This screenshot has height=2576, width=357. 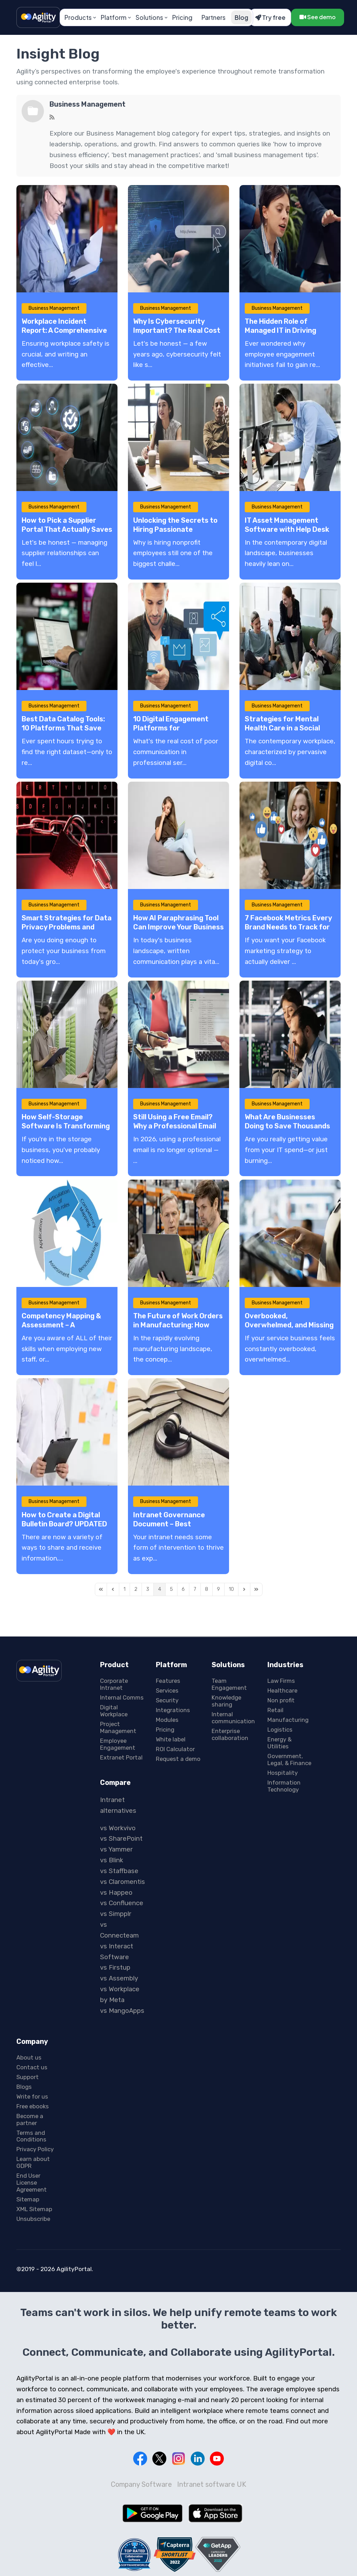 I want to click on Partners, so click(x=214, y=17).